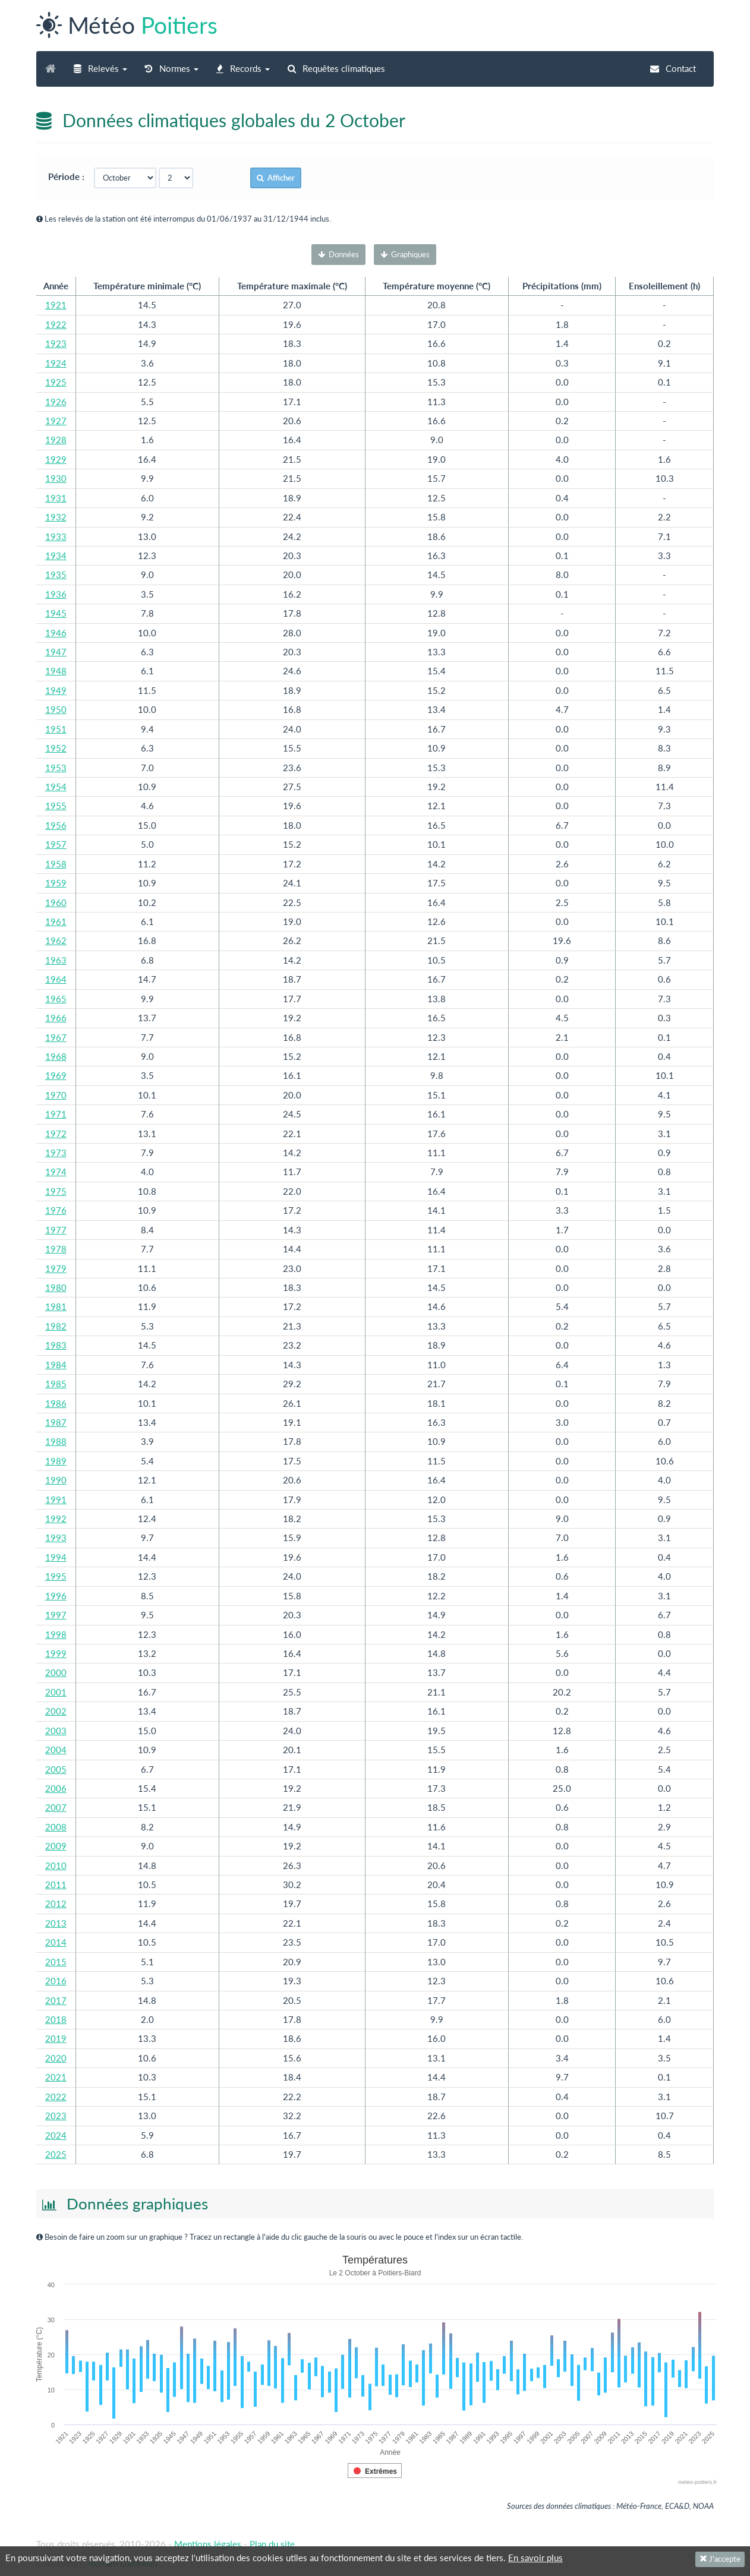 The image size is (750, 2576). Describe the element at coordinates (56, 382) in the screenshot. I see `1925` at that location.